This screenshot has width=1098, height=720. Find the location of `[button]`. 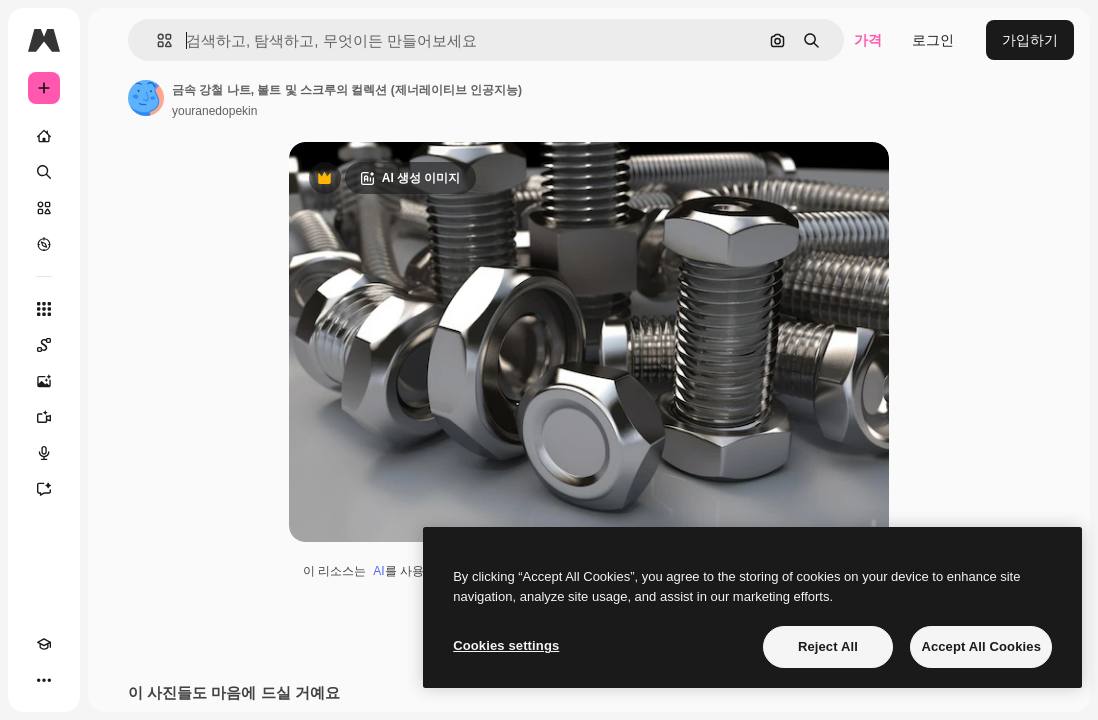

[button] is located at coordinates (156, 40).